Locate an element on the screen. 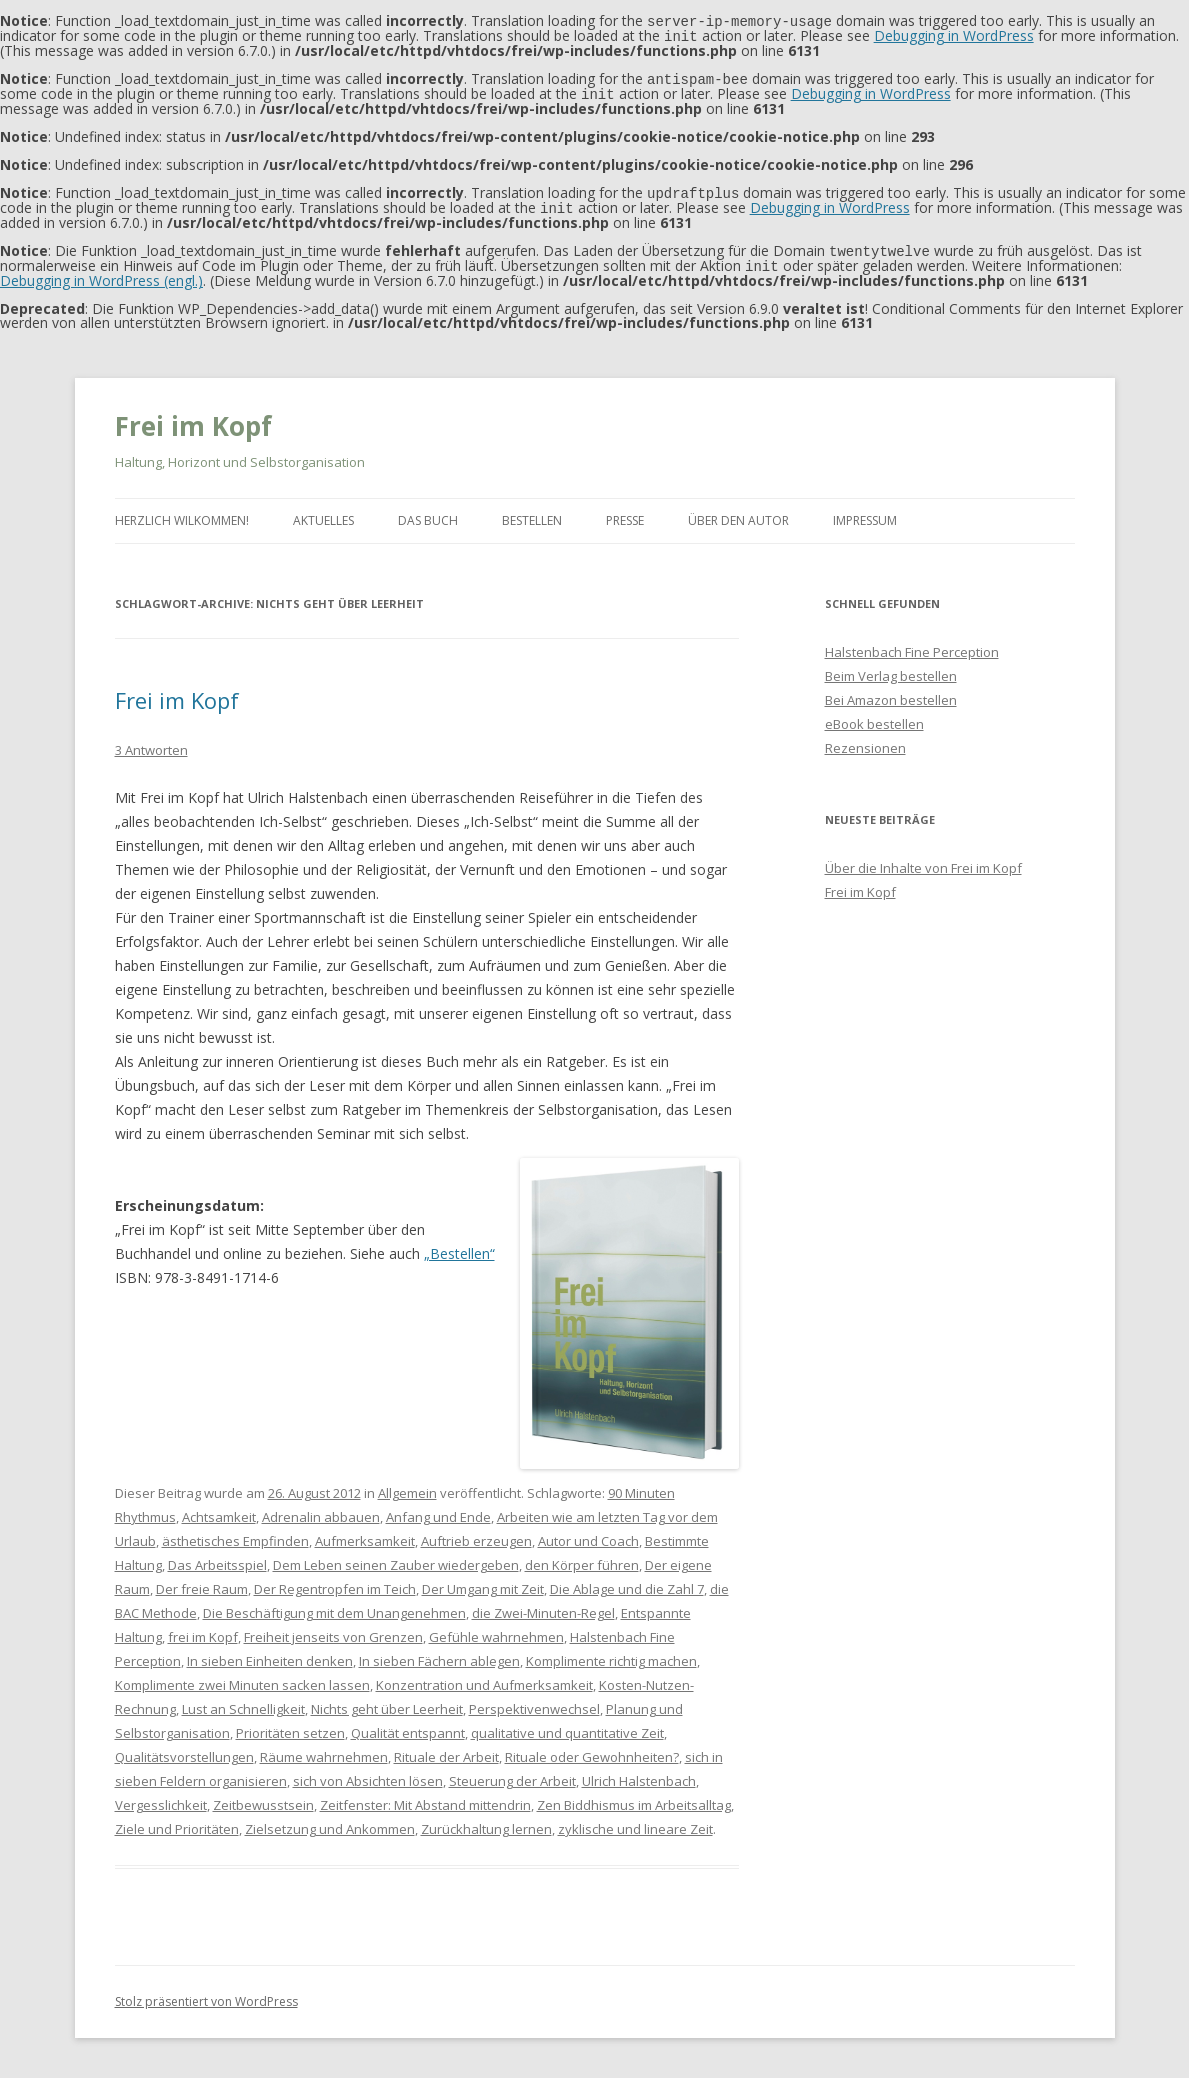 The height and width of the screenshot is (2078, 1189). Nichts geht über Leerheit is located at coordinates (387, 1701).